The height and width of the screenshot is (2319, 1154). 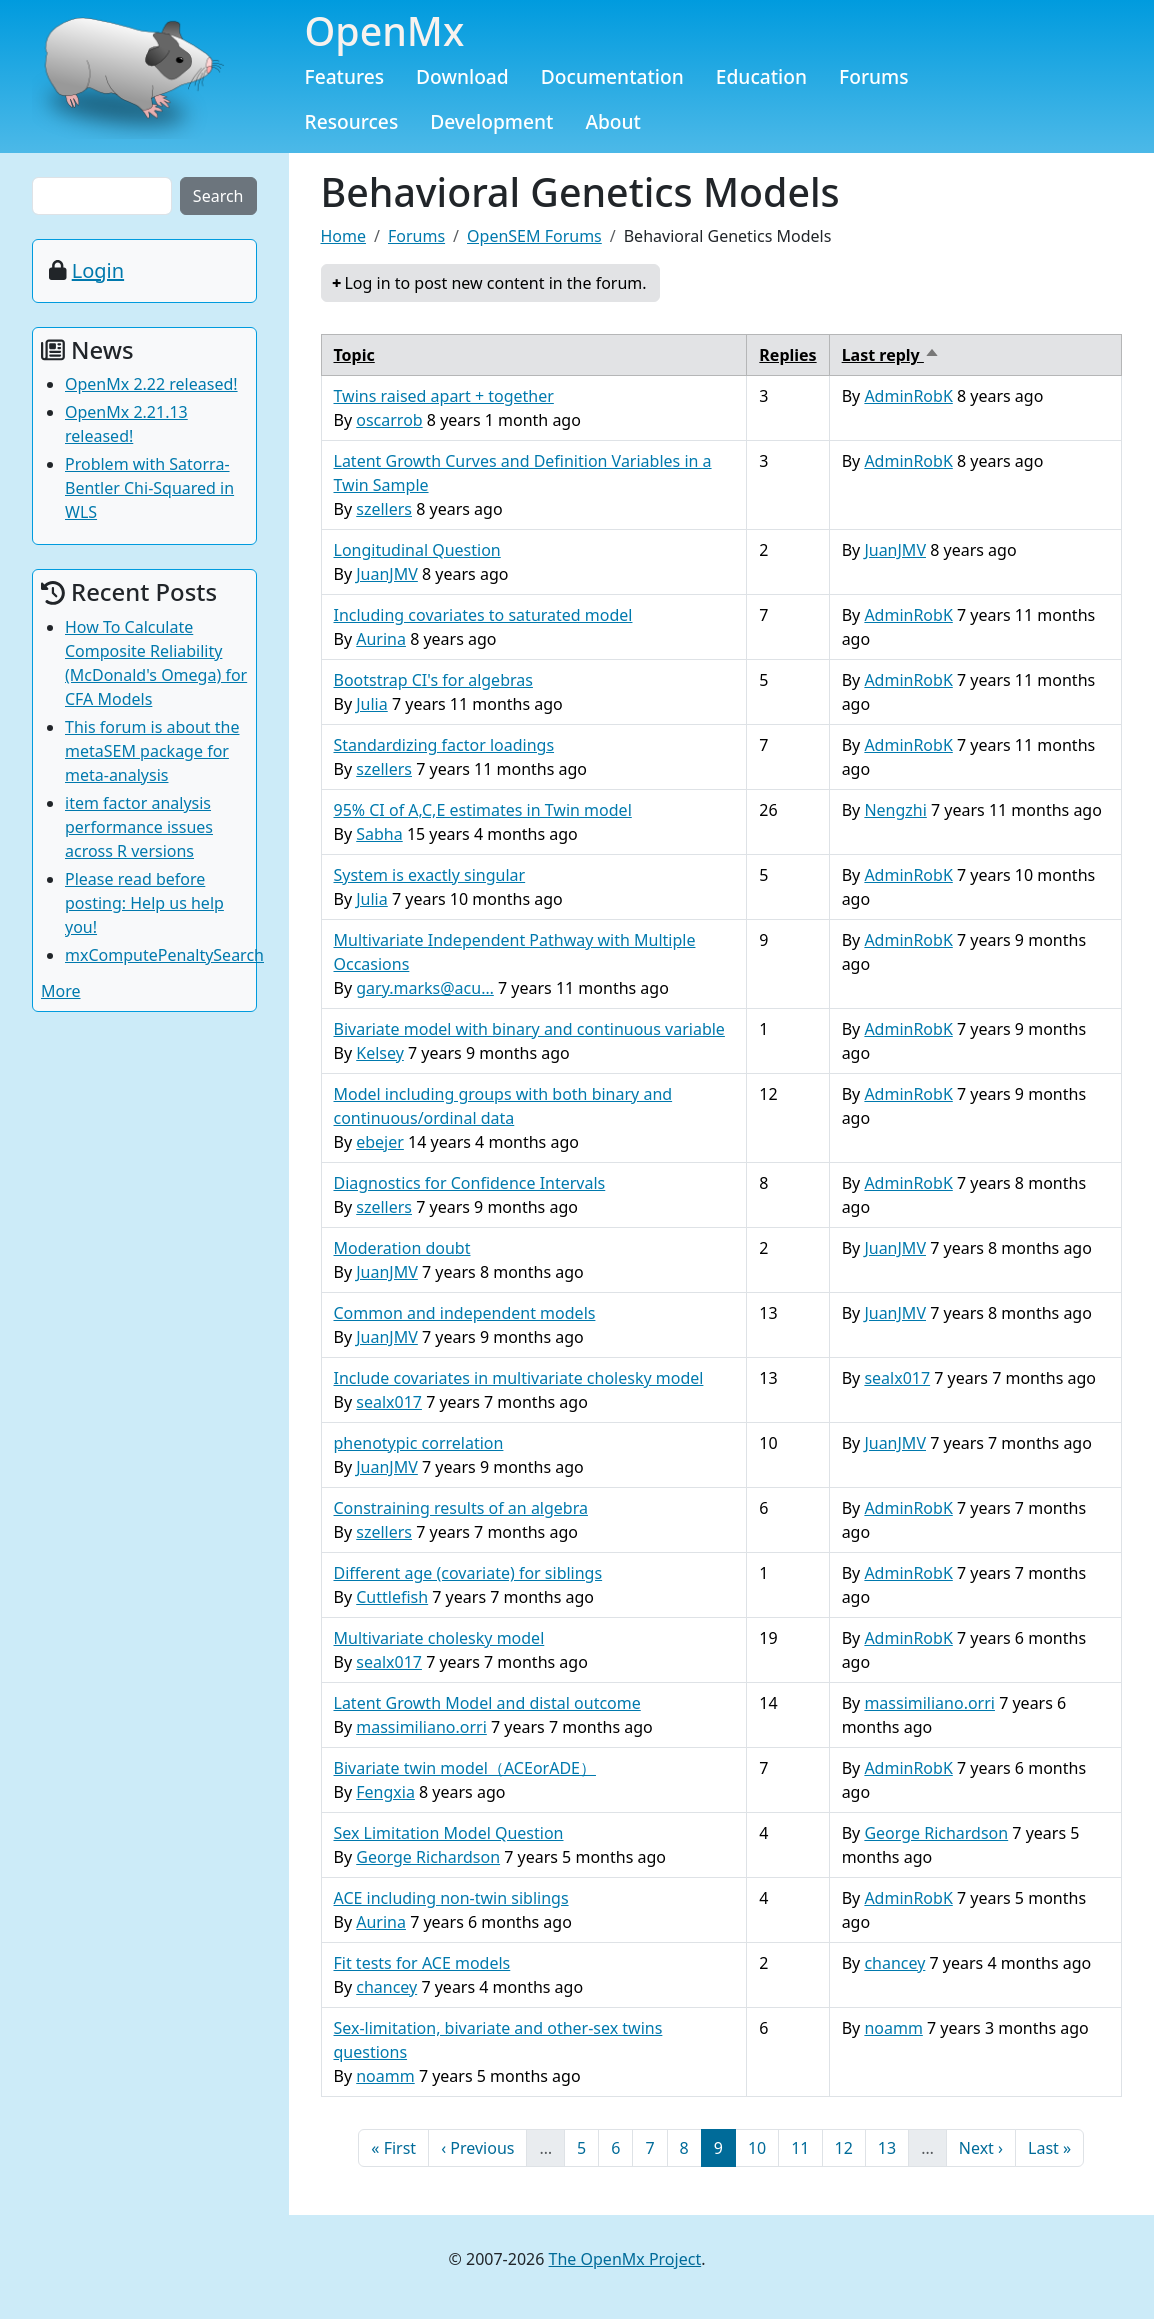 I want to click on JuanJMV, so click(x=387, y=574).